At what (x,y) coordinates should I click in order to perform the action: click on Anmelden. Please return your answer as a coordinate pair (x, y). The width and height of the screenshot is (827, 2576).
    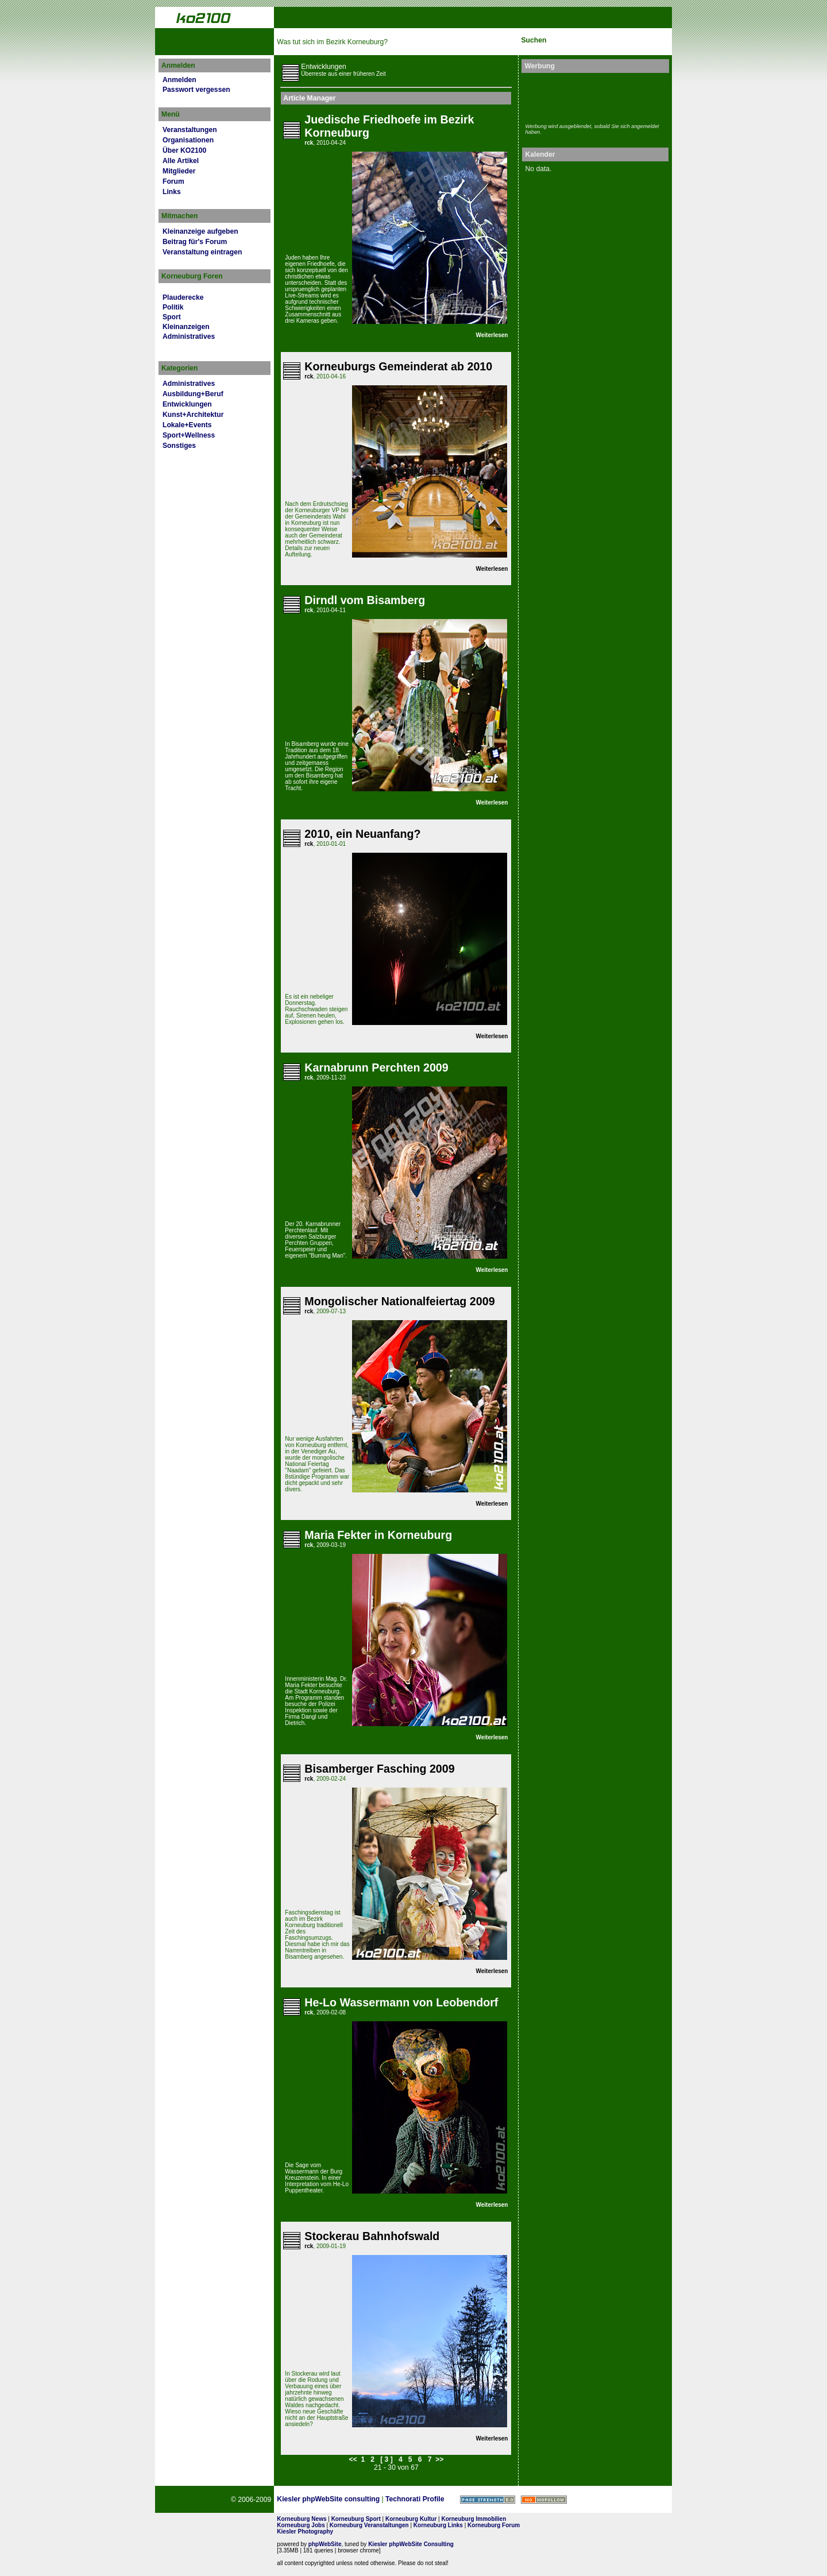
    Looking at the image, I should click on (179, 80).